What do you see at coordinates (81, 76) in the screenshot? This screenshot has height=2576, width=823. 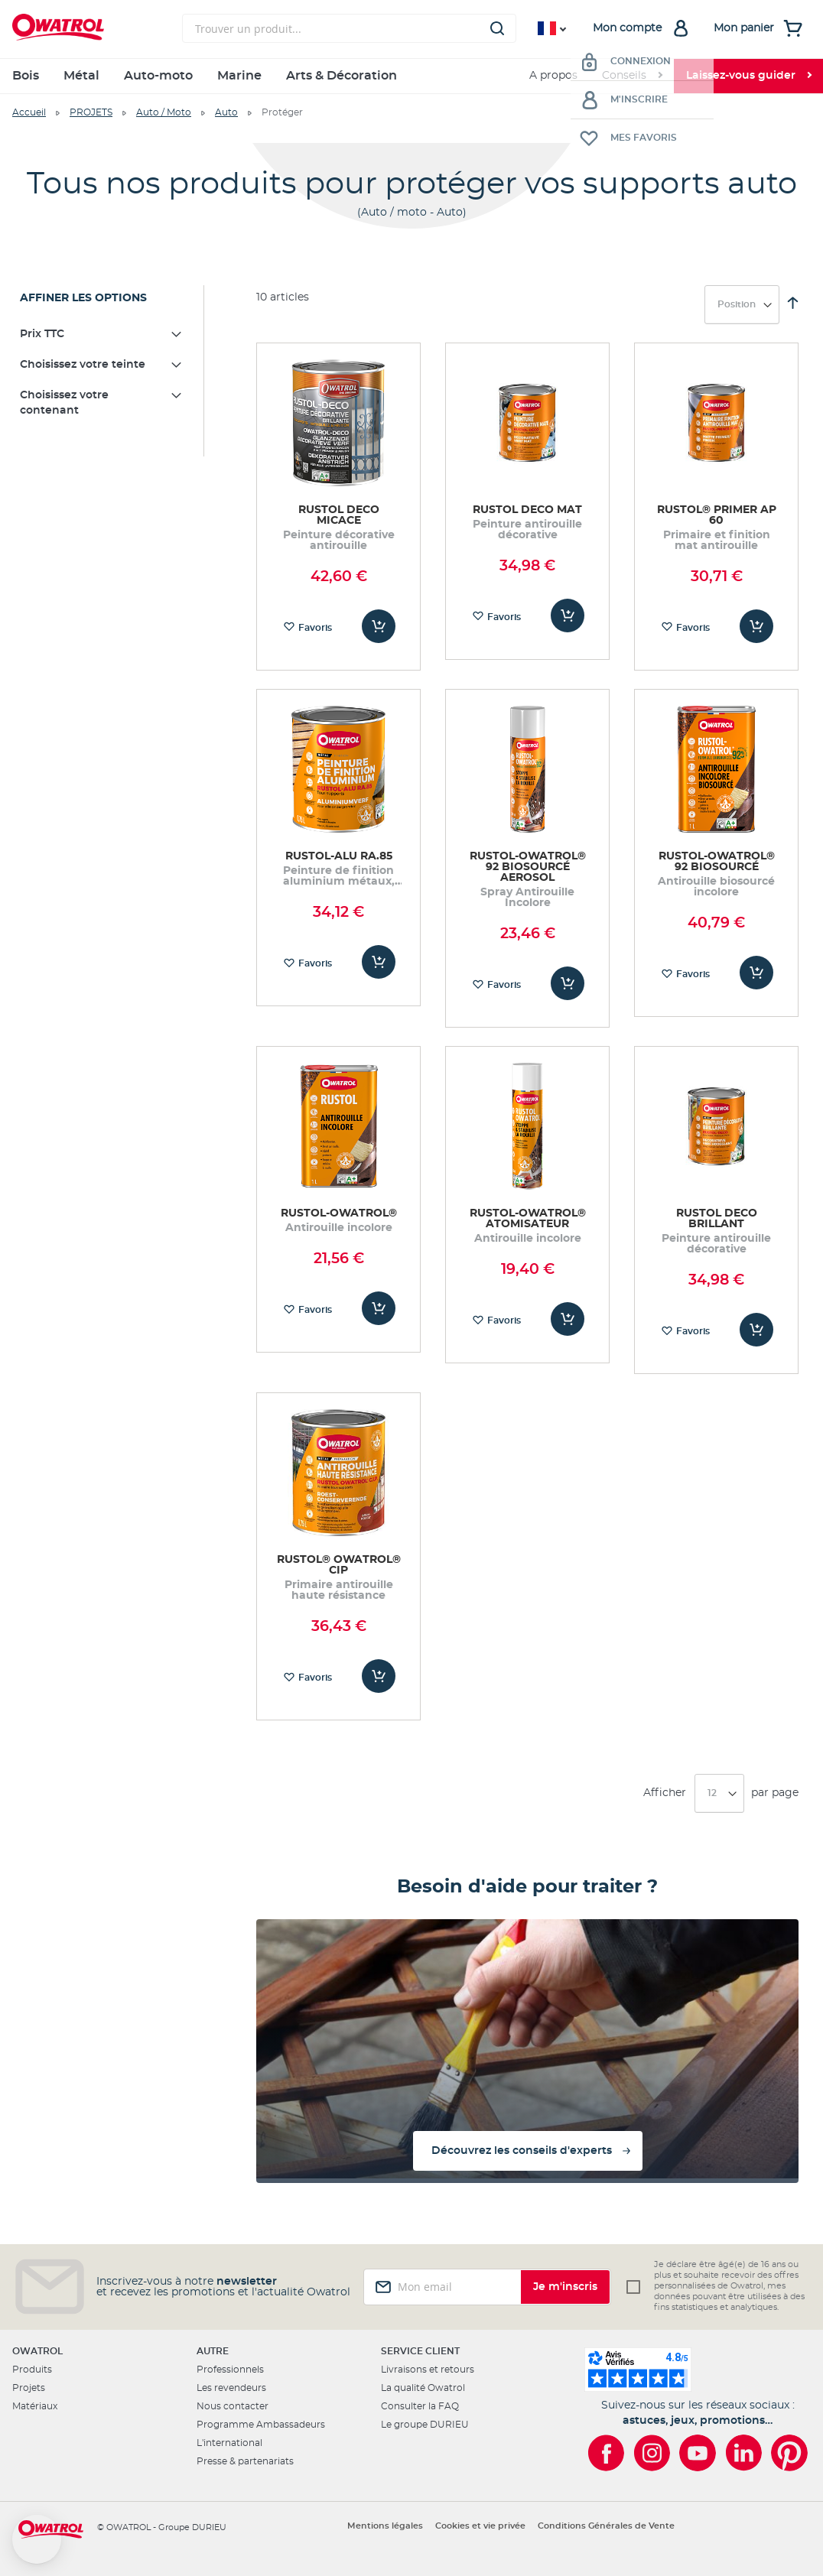 I see `Métal [menuitem]` at bounding box center [81, 76].